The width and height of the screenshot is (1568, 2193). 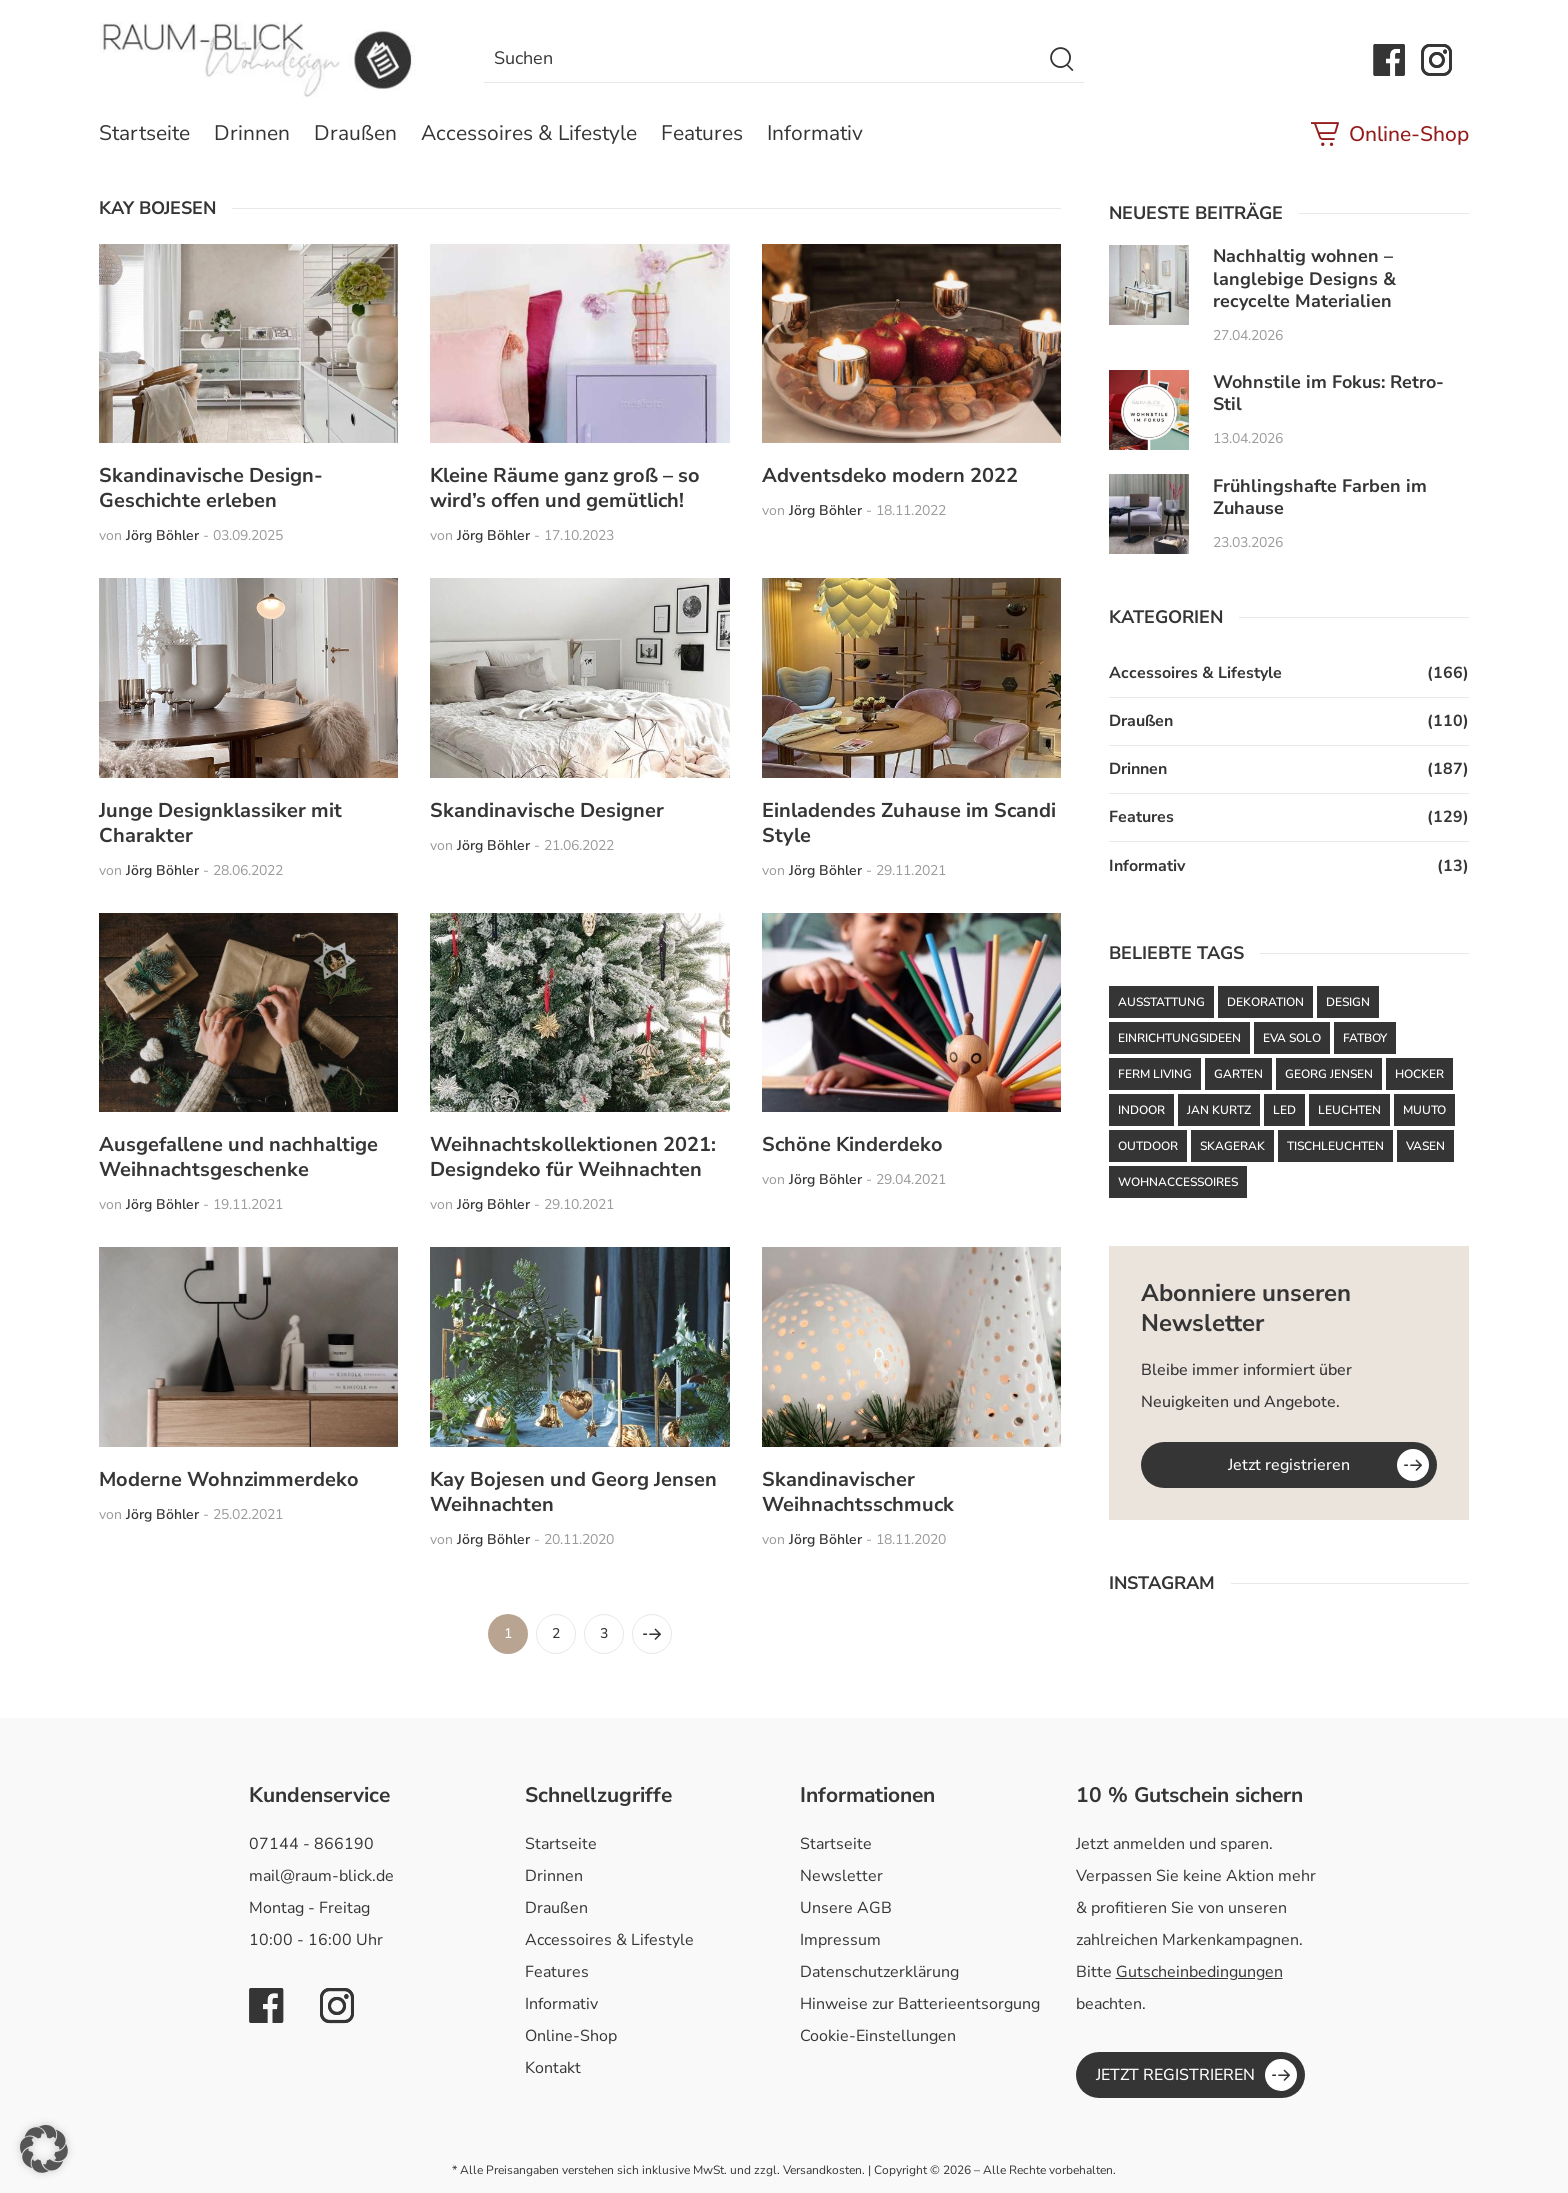 I want to click on Impressum, so click(x=840, y=1940).